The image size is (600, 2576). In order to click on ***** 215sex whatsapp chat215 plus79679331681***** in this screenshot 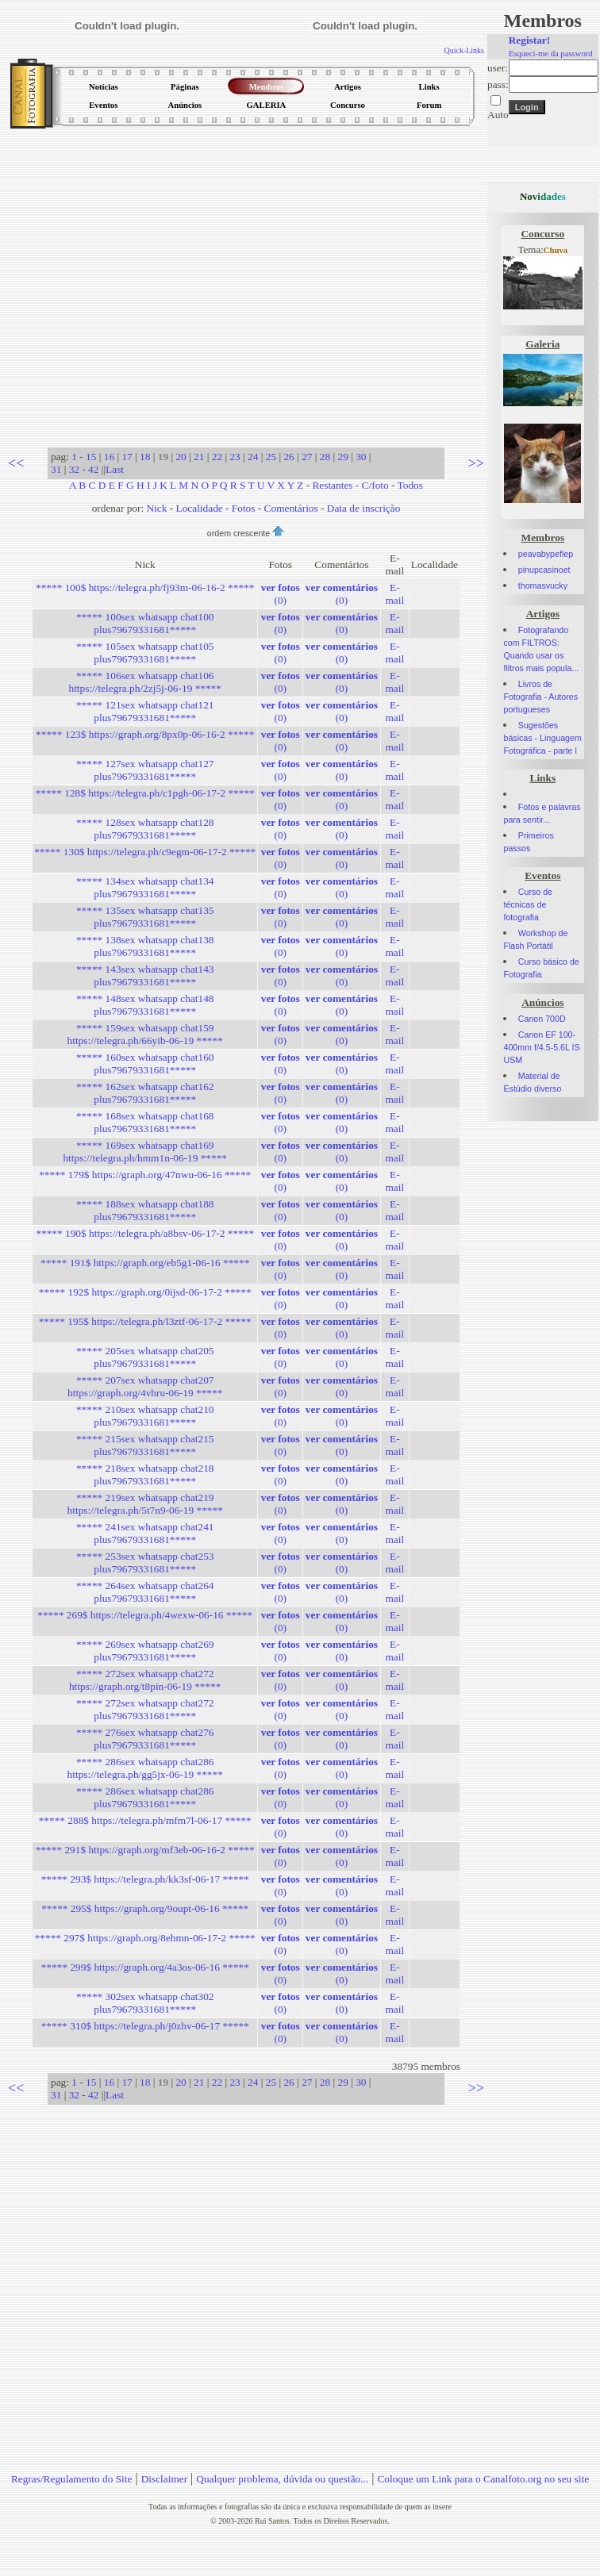, I will do `click(145, 1445)`.